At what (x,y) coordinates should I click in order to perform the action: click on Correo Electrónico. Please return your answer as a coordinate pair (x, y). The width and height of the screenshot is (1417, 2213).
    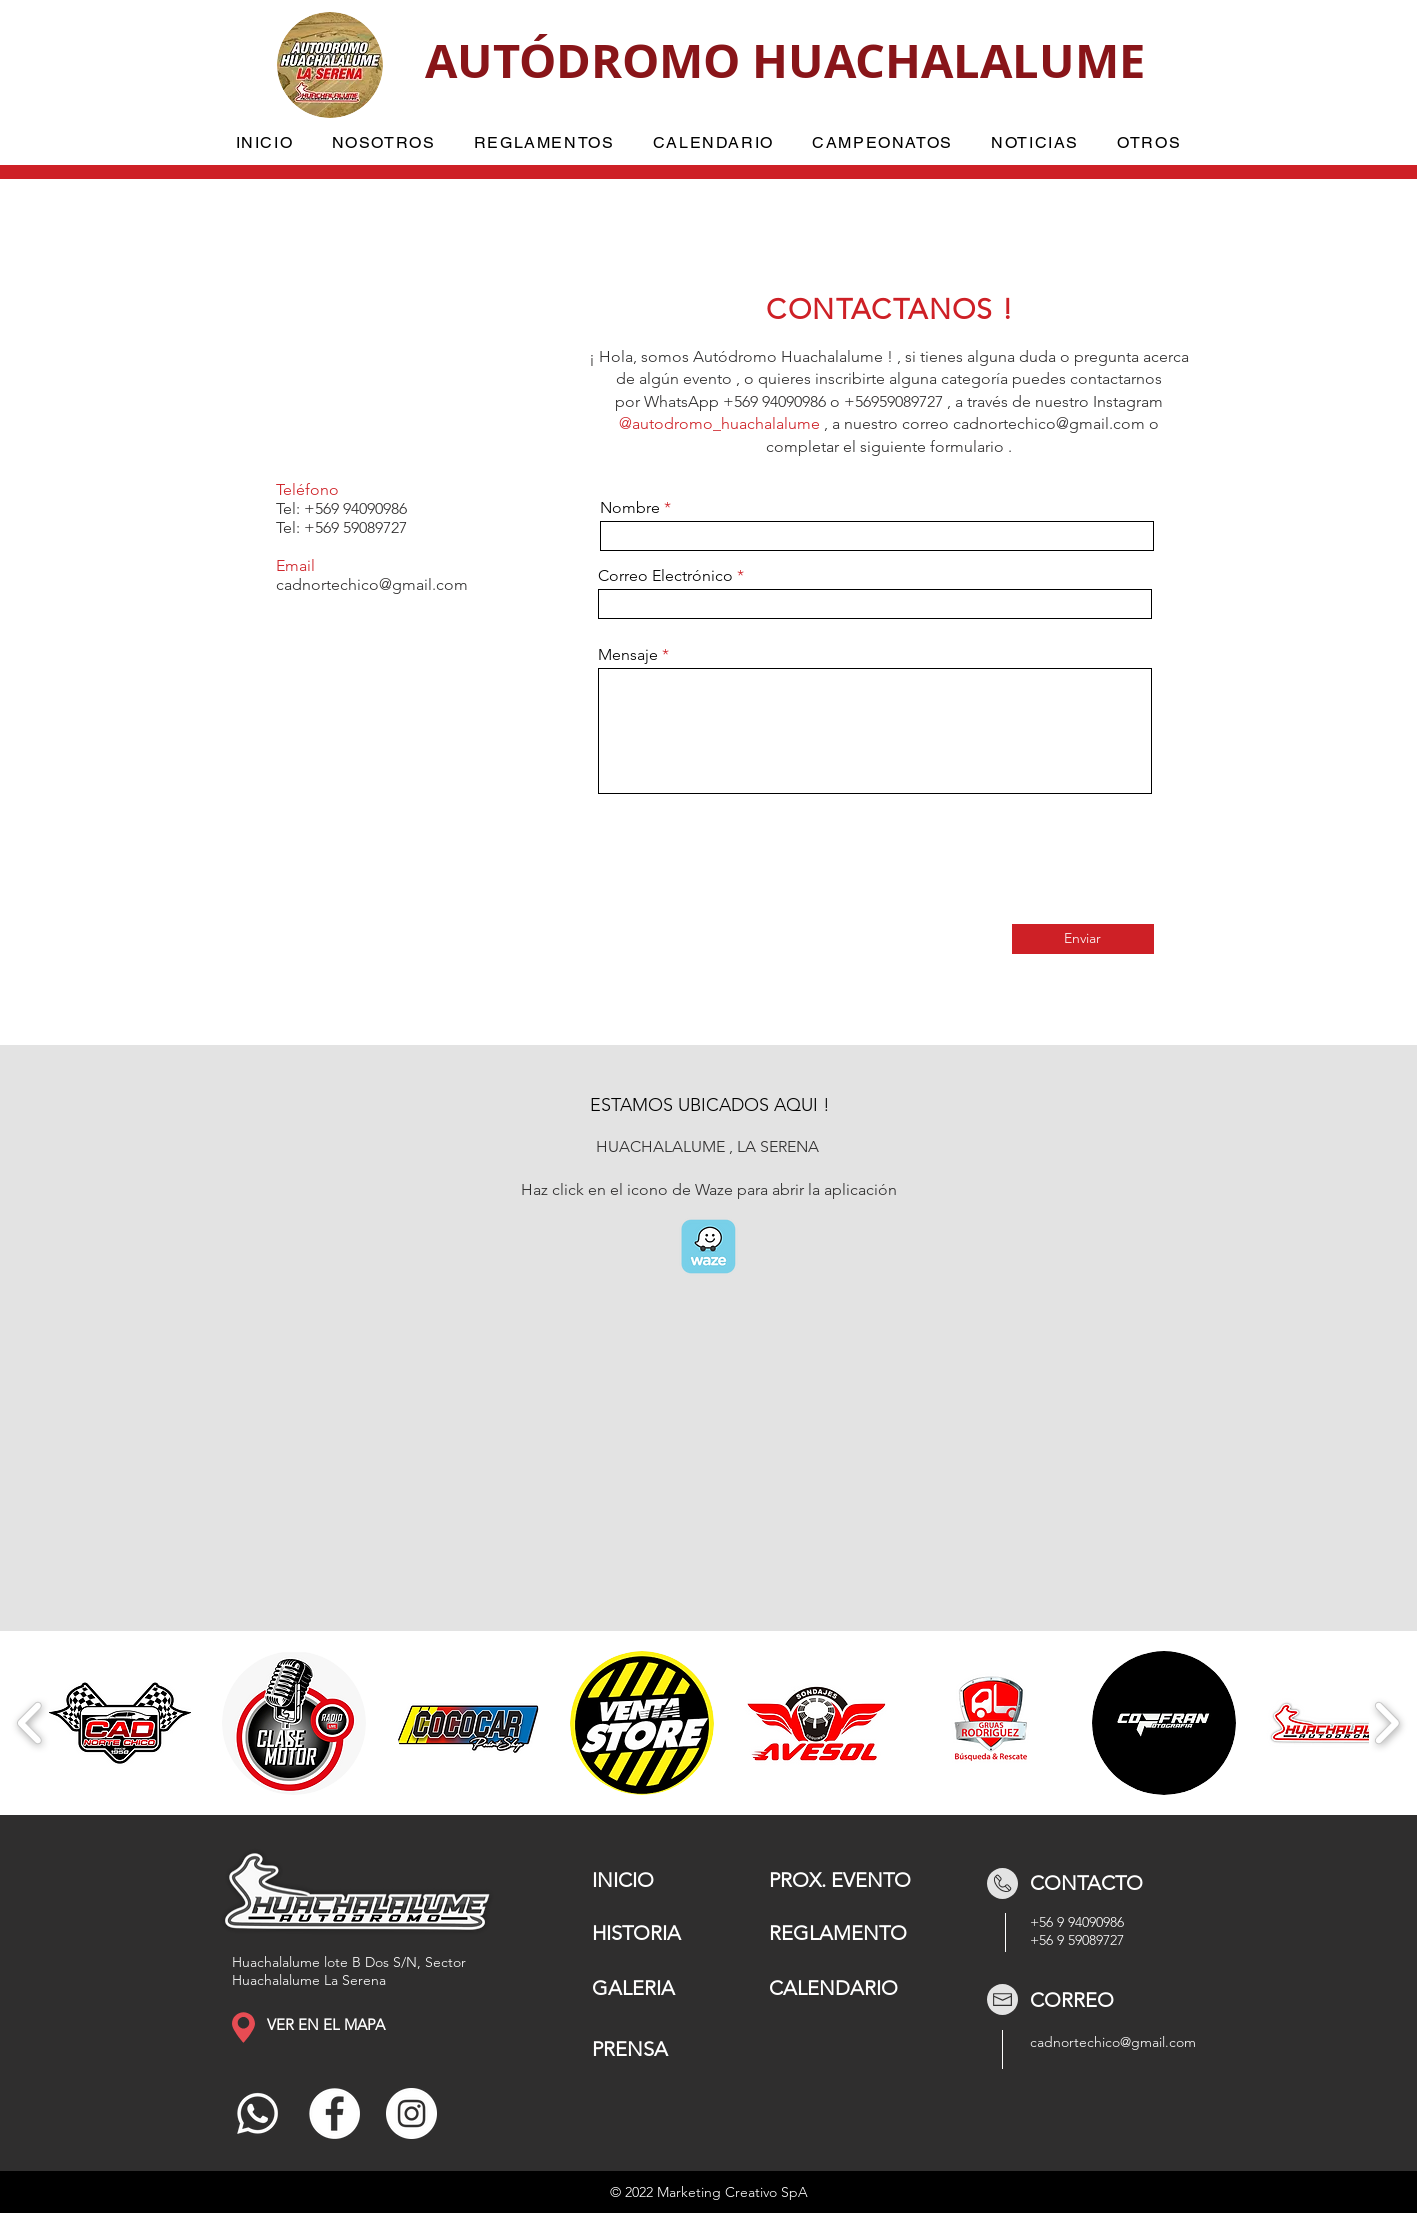
    Looking at the image, I should click on (665, 576).